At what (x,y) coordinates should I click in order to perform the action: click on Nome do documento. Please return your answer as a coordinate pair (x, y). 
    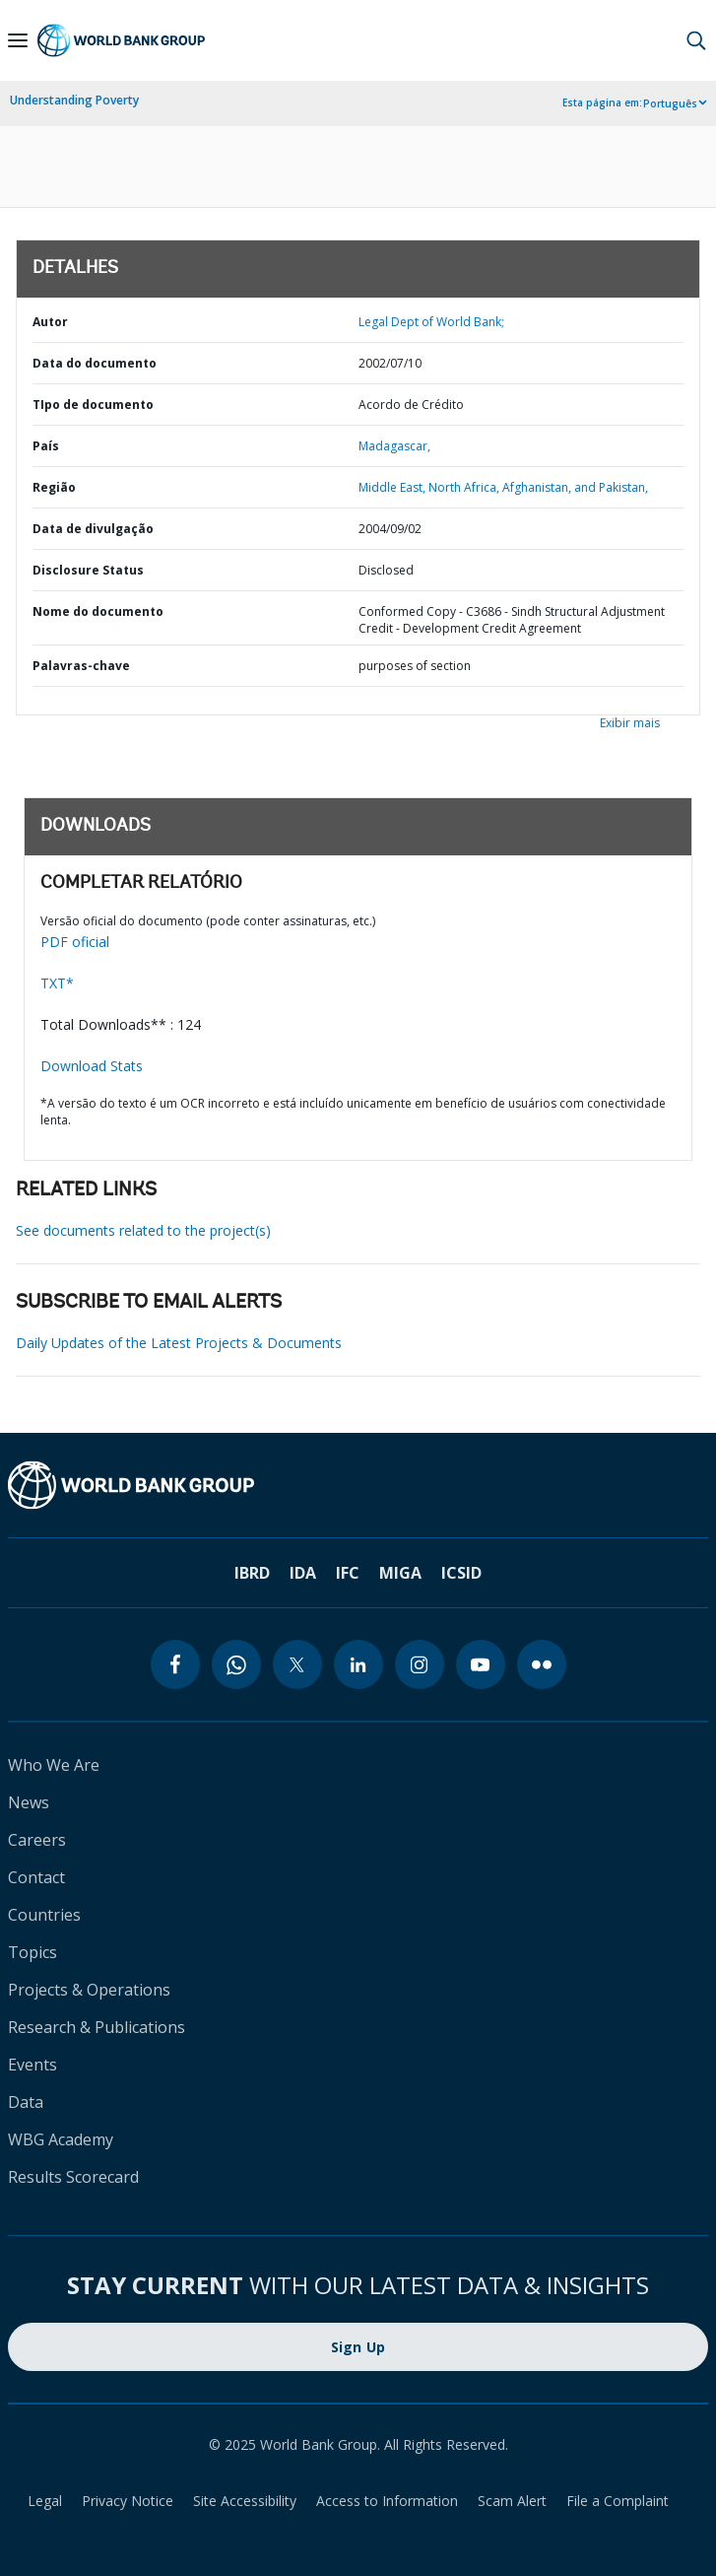
    Looking at the image, I should click on (98, 611).